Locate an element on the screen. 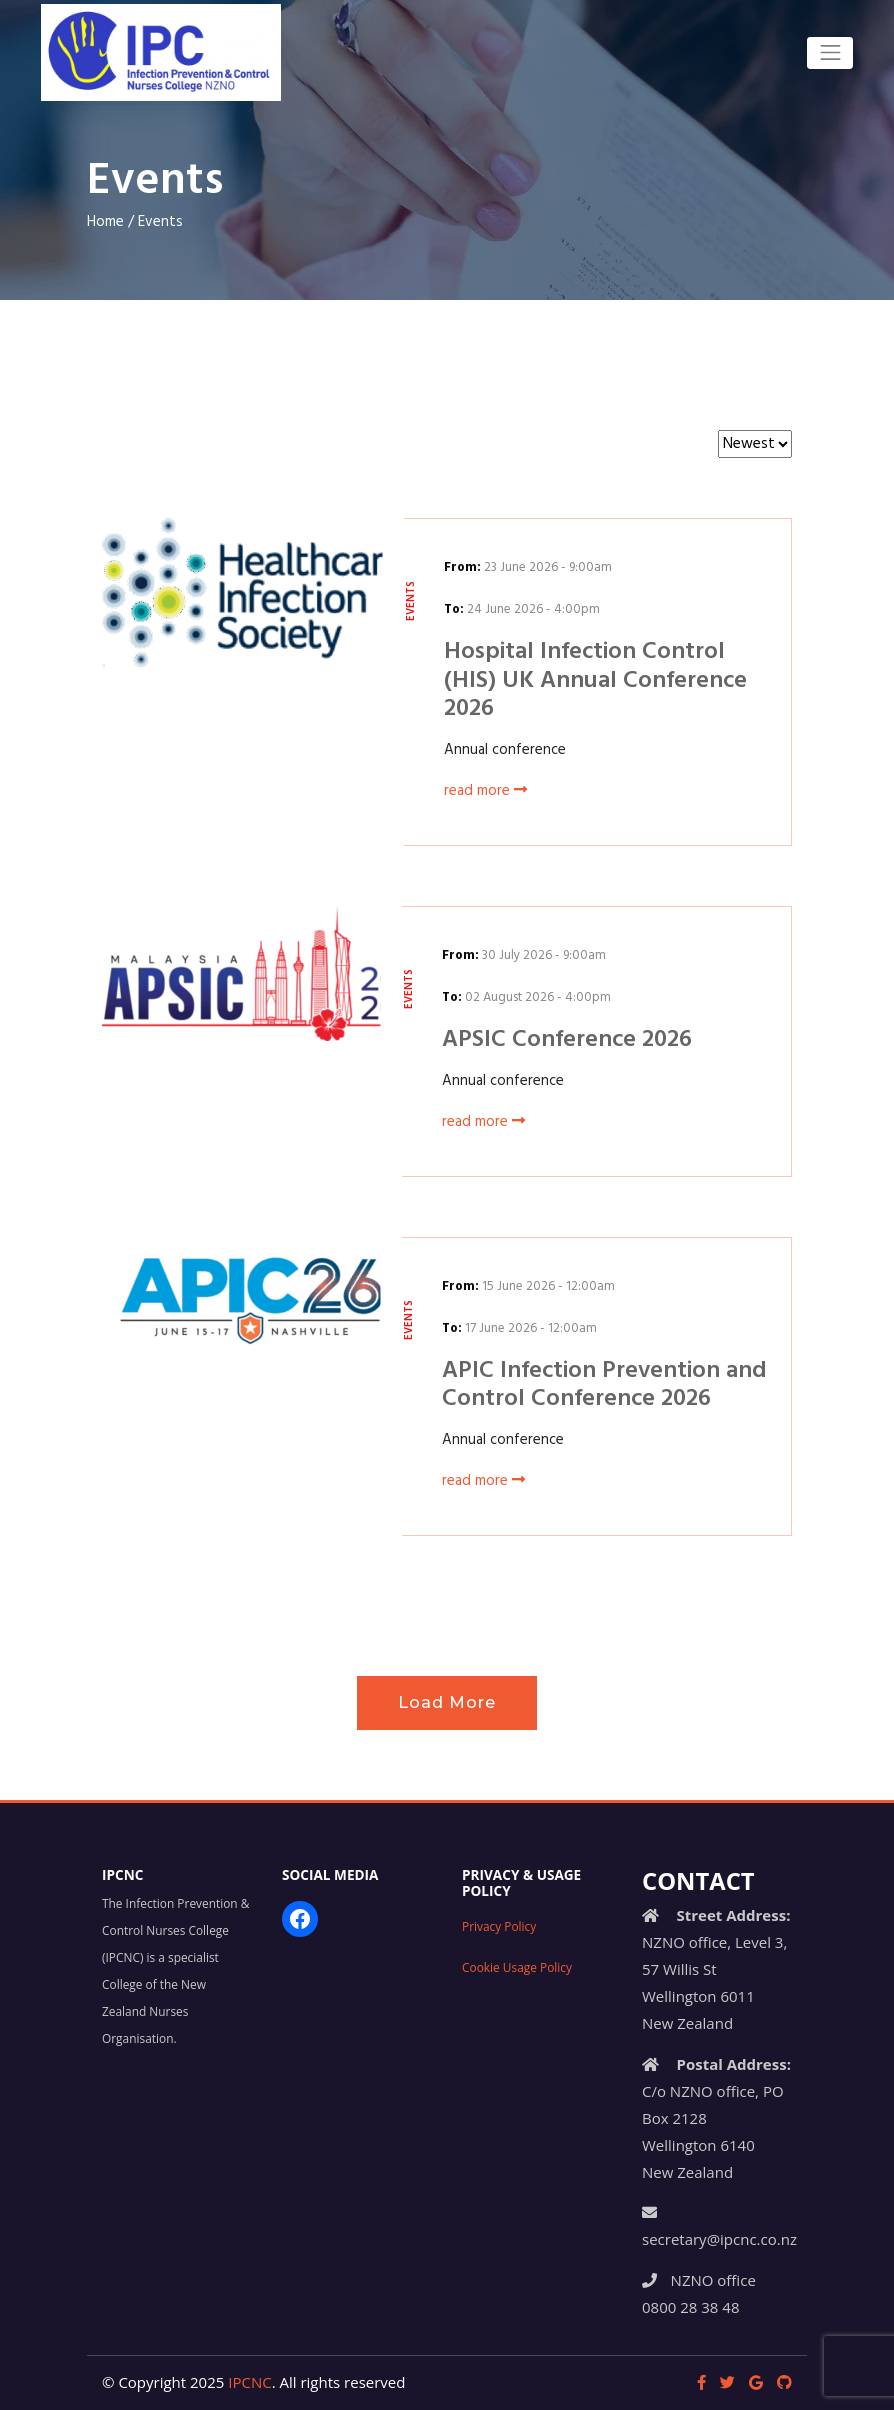 Image resolution: width=894 pixels, height=2410 pixels. [Toggle navigation] is located at coordinates (830, 53).